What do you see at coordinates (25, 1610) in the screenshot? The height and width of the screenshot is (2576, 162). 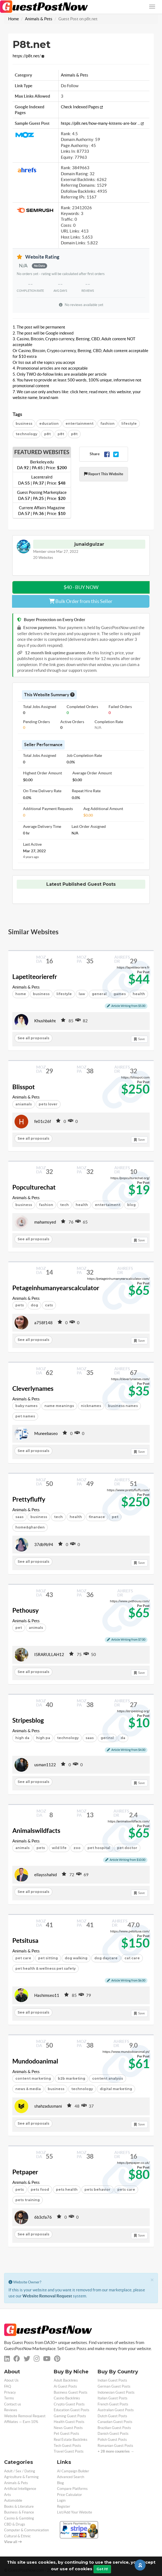 I see `Pethousy` at bounding box center [25, 1610].